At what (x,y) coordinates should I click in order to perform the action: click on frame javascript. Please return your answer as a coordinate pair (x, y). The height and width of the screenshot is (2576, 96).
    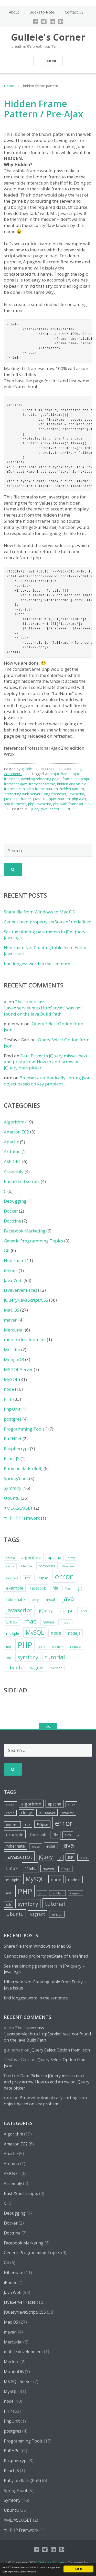
    Looking at the image, I should click on (75, 778).